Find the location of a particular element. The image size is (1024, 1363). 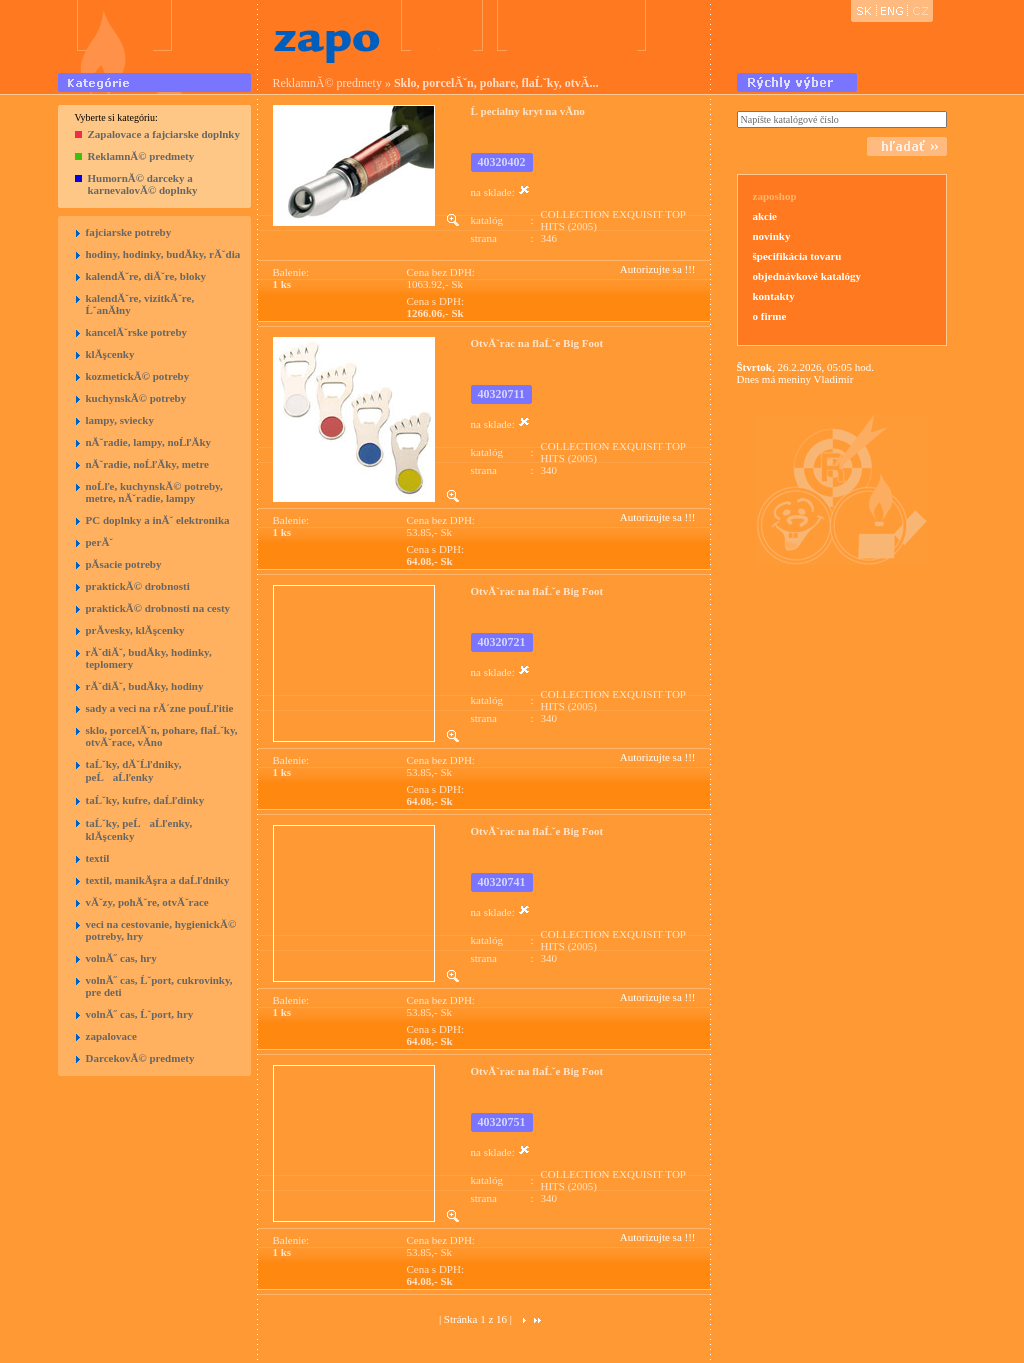

taĹˇky, kufre, daĹľdinky is located at coordinates (145, 800).